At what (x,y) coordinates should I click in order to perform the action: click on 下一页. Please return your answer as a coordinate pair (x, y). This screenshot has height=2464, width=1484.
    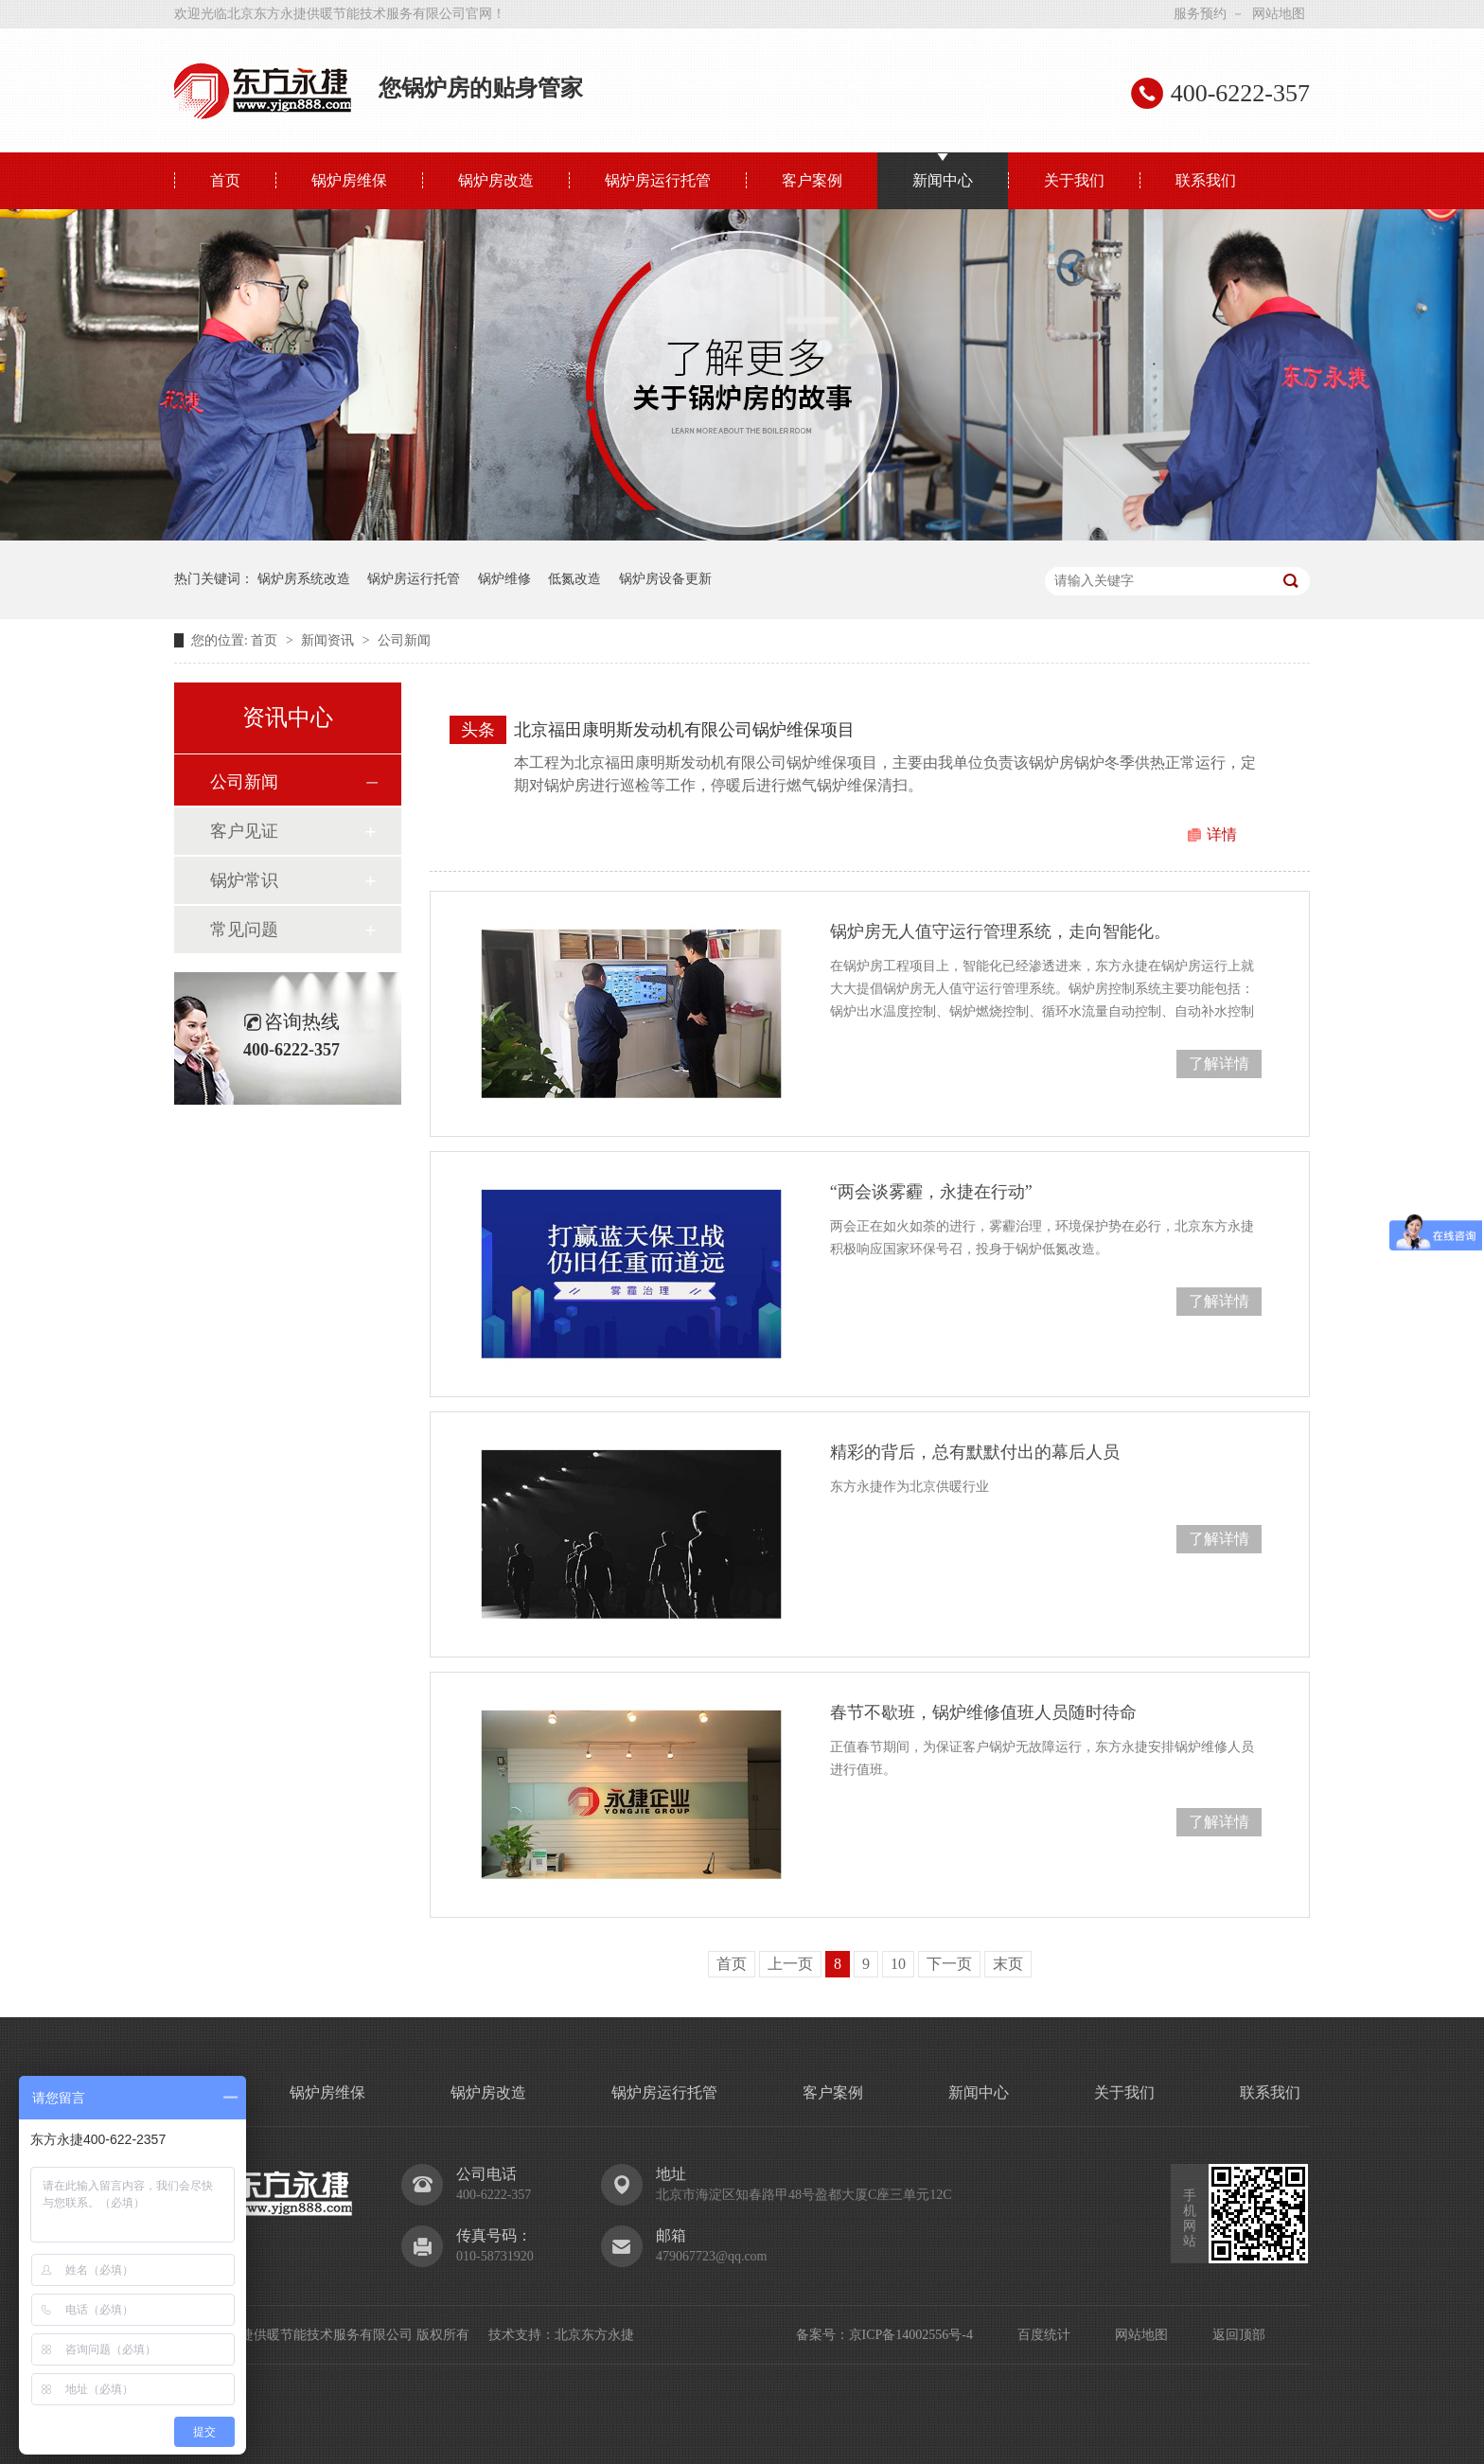
    Looking at the image, I should click on (949, 1964).